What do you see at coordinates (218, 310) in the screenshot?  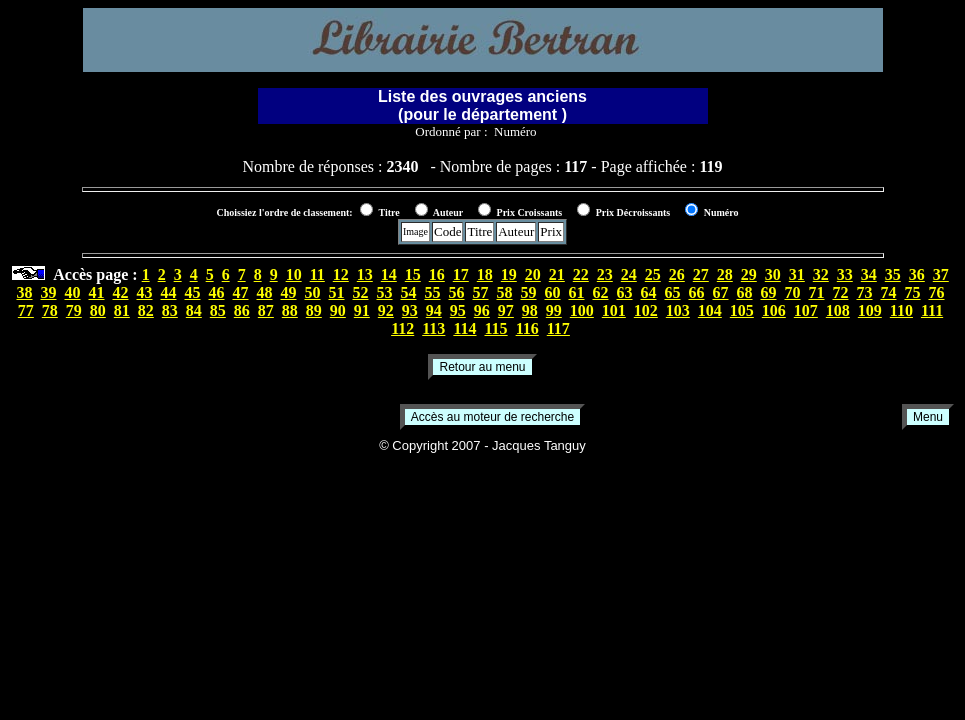 I see `85` at bounding box center [218, 310].